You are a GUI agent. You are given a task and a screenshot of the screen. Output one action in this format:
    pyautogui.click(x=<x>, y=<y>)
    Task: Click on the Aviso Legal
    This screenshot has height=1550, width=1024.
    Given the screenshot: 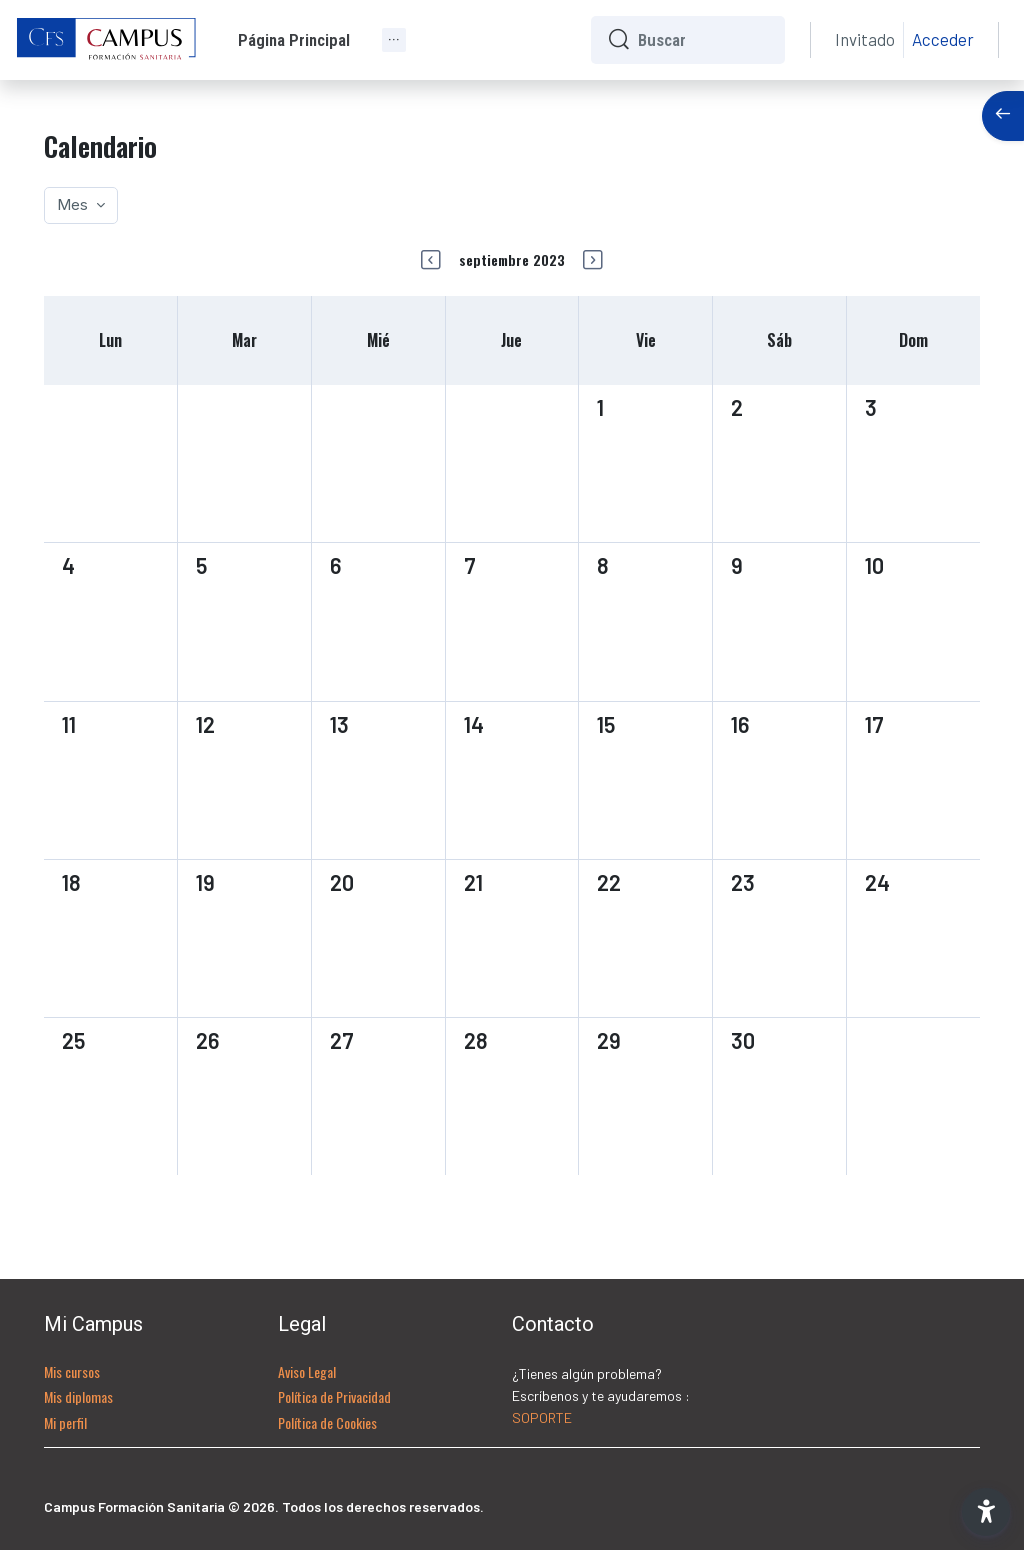 What is the action you would take?
    pyautogui.click(x=307, y=1371)
    